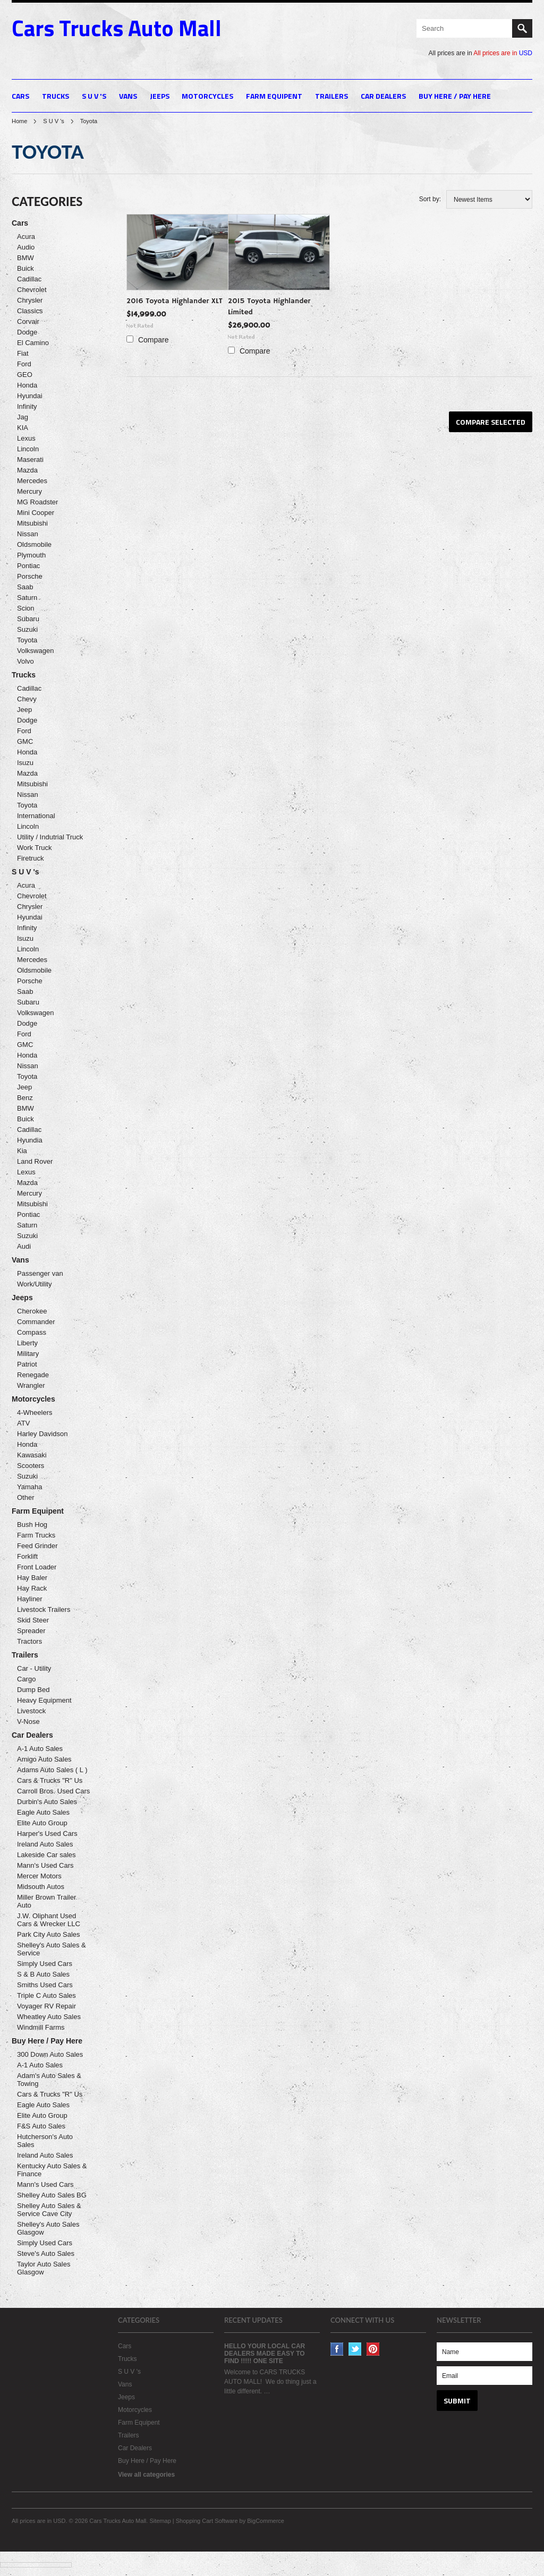 This screenshot has width=544, height=2576. What do you see at coordinates (502, 53) in the screenshot?
I see `All prices are in` at bounding box center [502, 53].